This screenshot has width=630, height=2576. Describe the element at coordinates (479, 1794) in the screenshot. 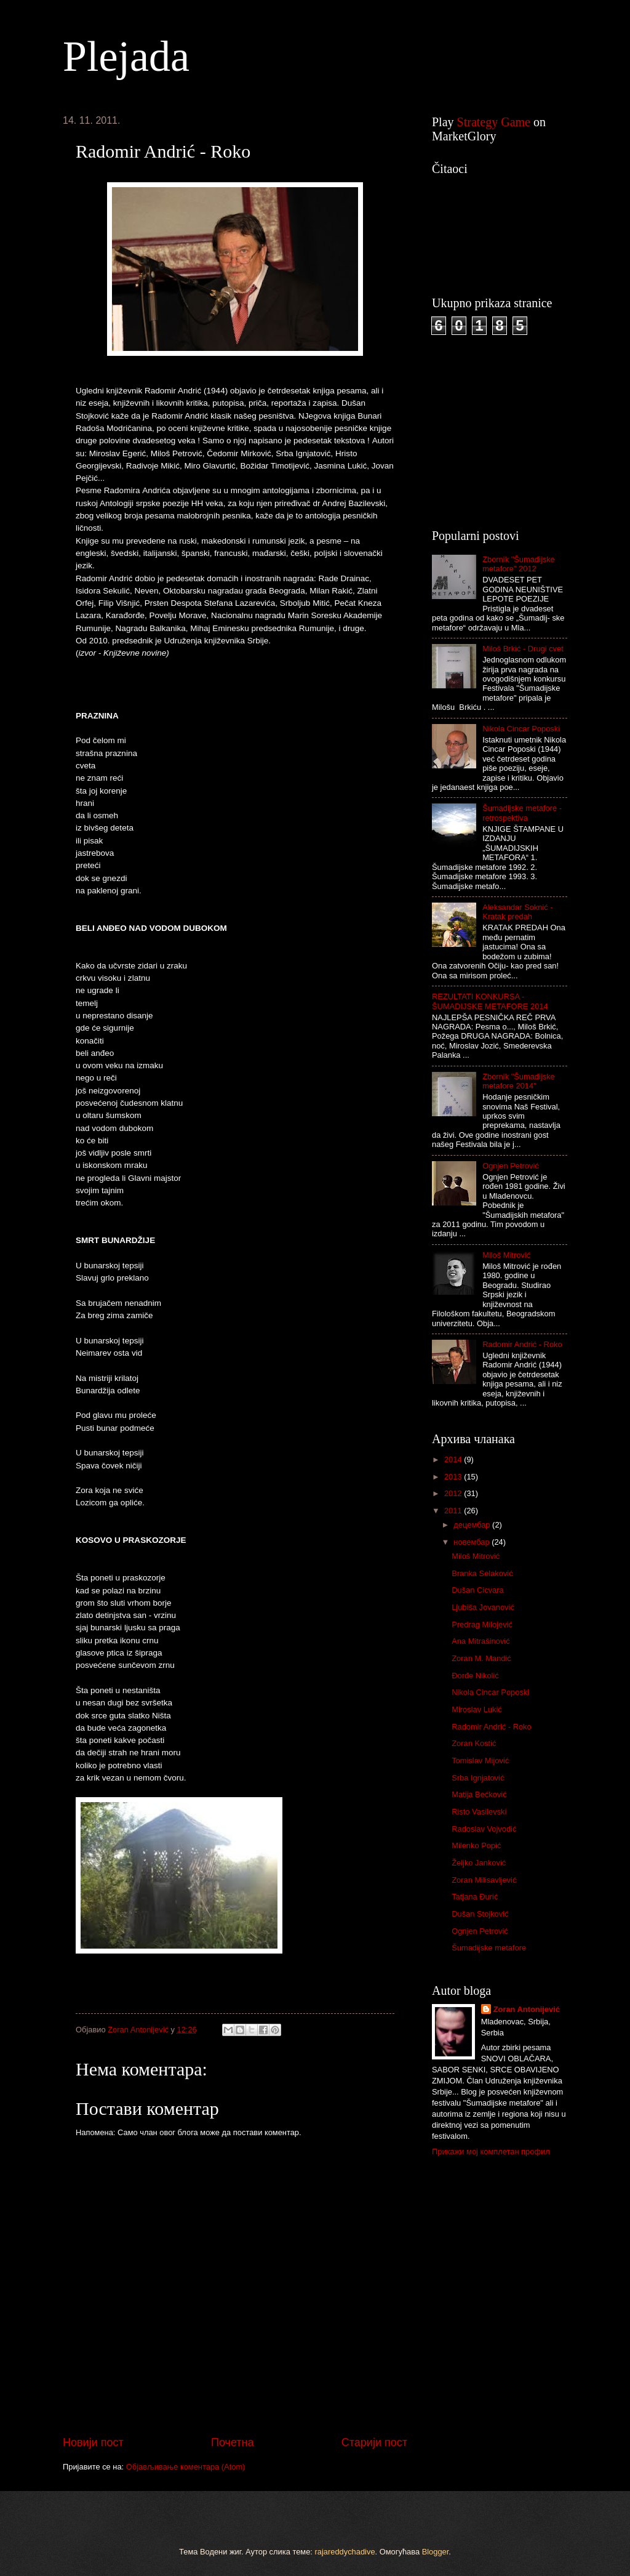

I see `Matija Bećković` at that location.